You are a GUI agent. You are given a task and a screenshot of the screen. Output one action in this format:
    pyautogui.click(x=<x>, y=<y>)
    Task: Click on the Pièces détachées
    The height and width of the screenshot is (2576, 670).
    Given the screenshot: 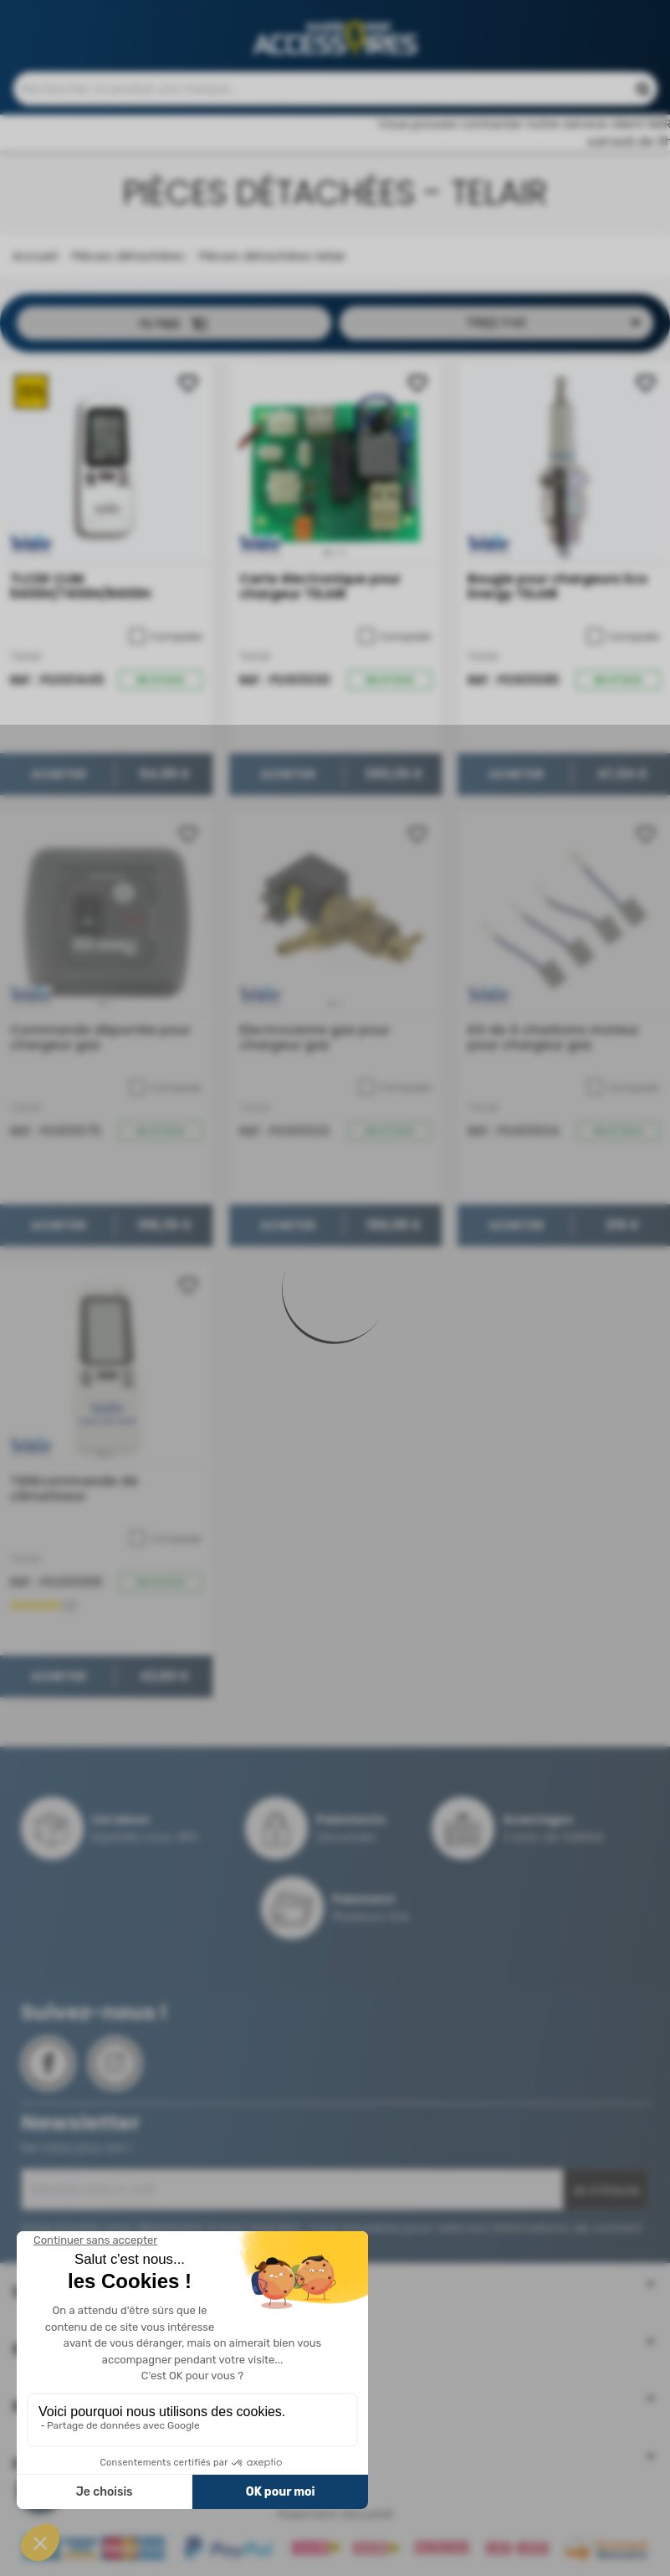 What is the action you would take?
    pyautogui.click(x=126, y=264)
    